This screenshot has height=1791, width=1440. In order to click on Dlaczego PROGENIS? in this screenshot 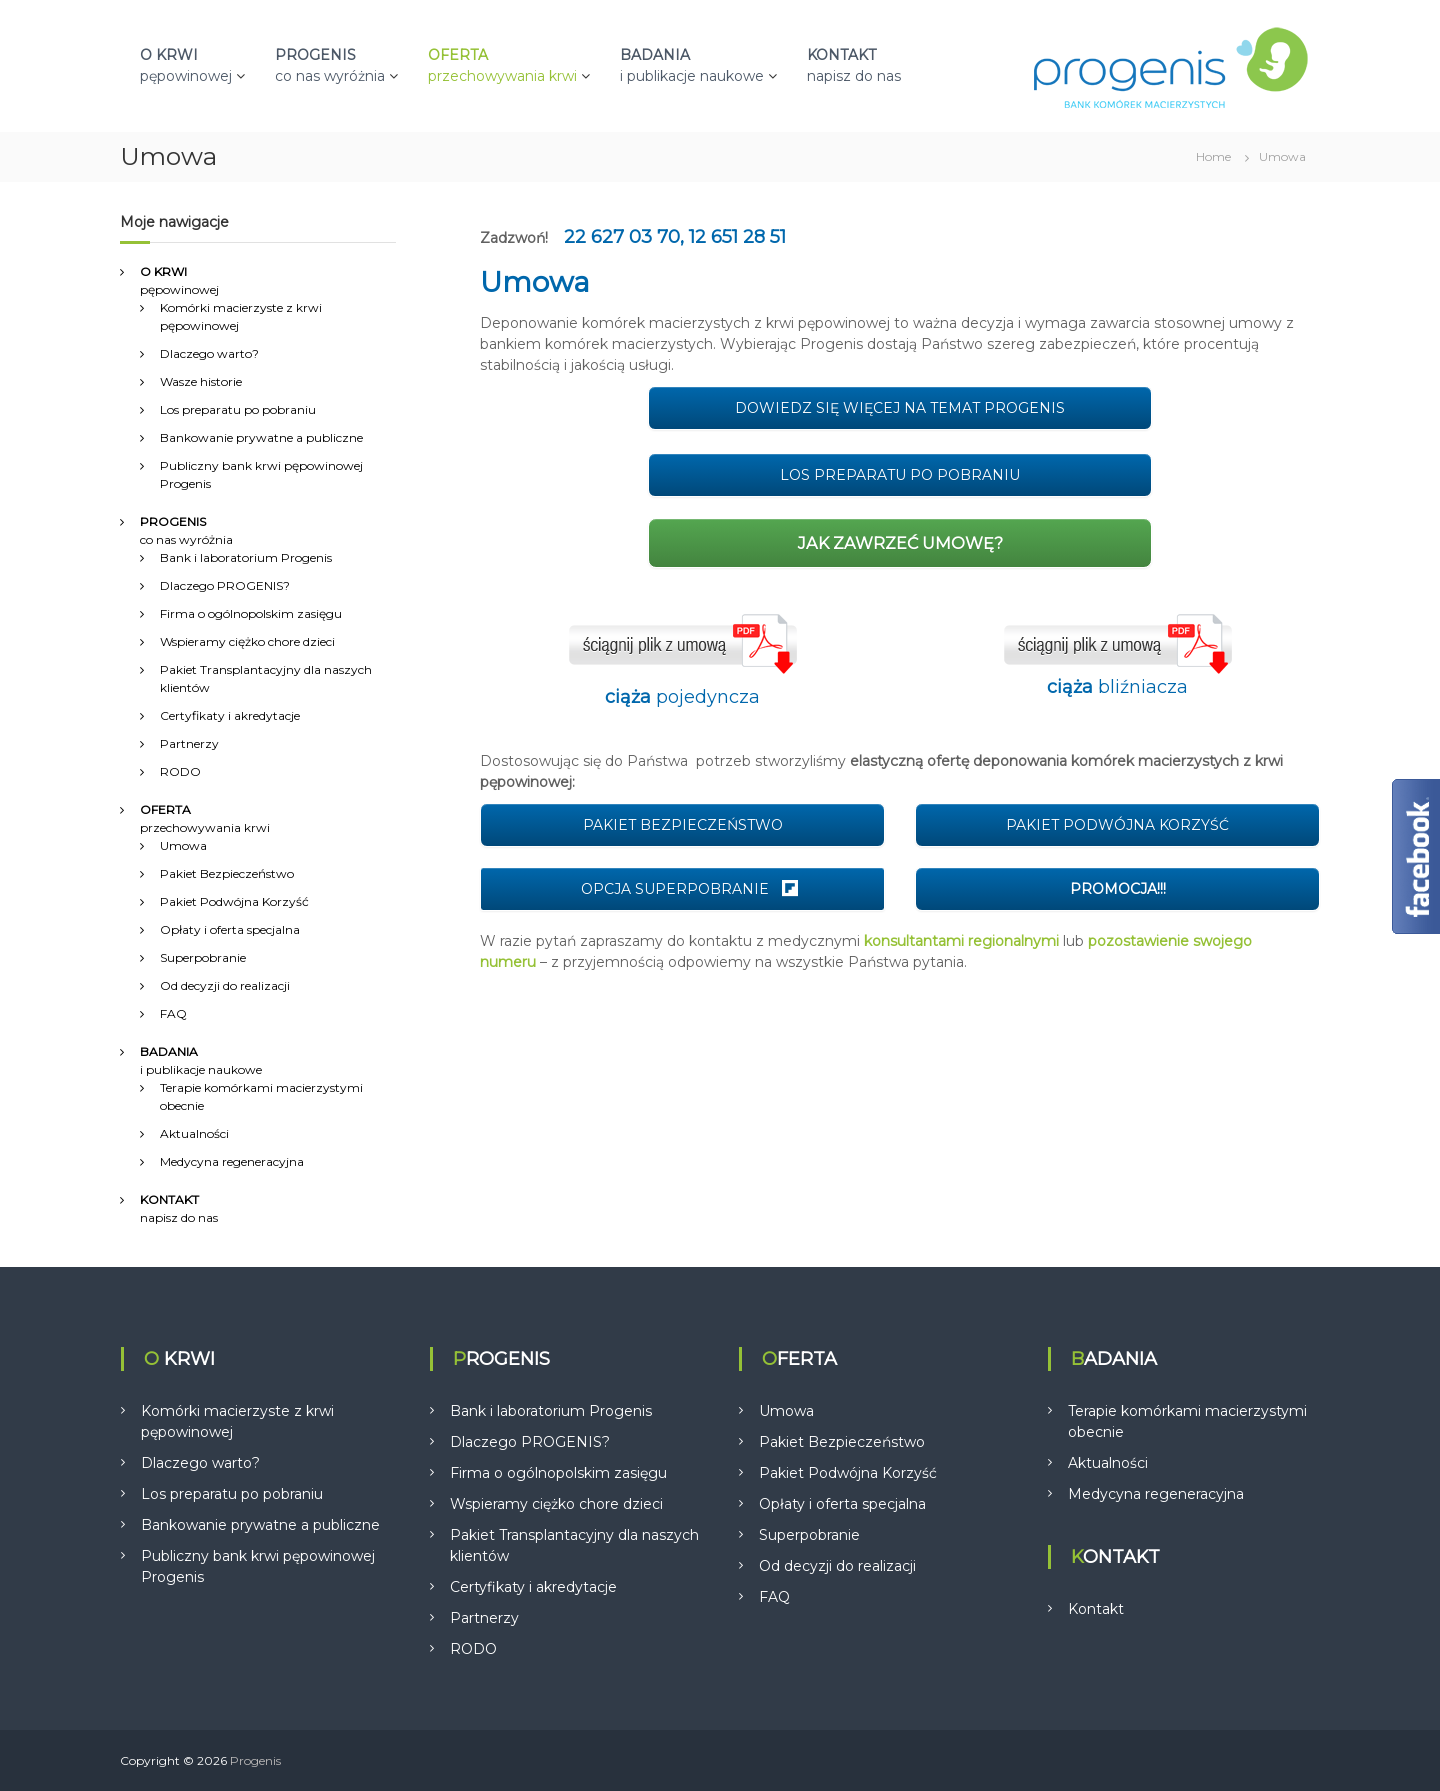, I will do `click(225, 585)`.